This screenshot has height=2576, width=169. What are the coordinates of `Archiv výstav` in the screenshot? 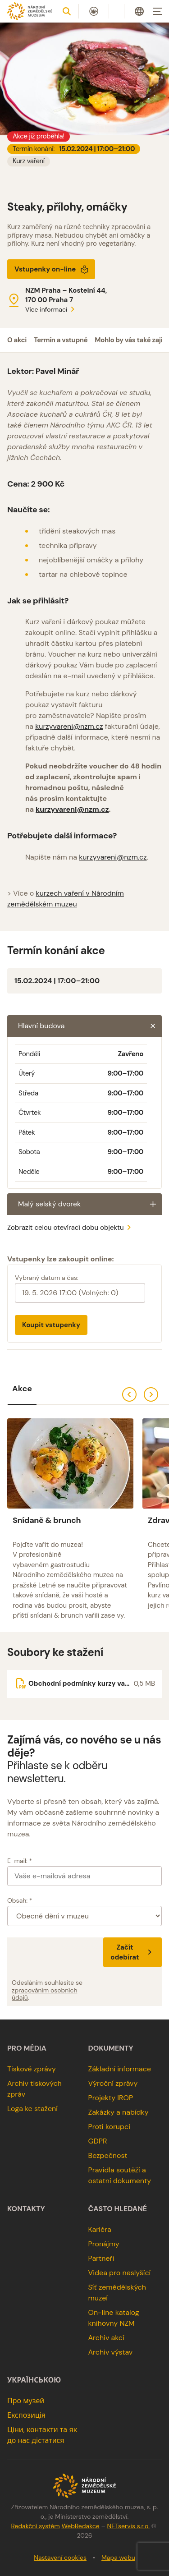 It's located at (110, 2352).